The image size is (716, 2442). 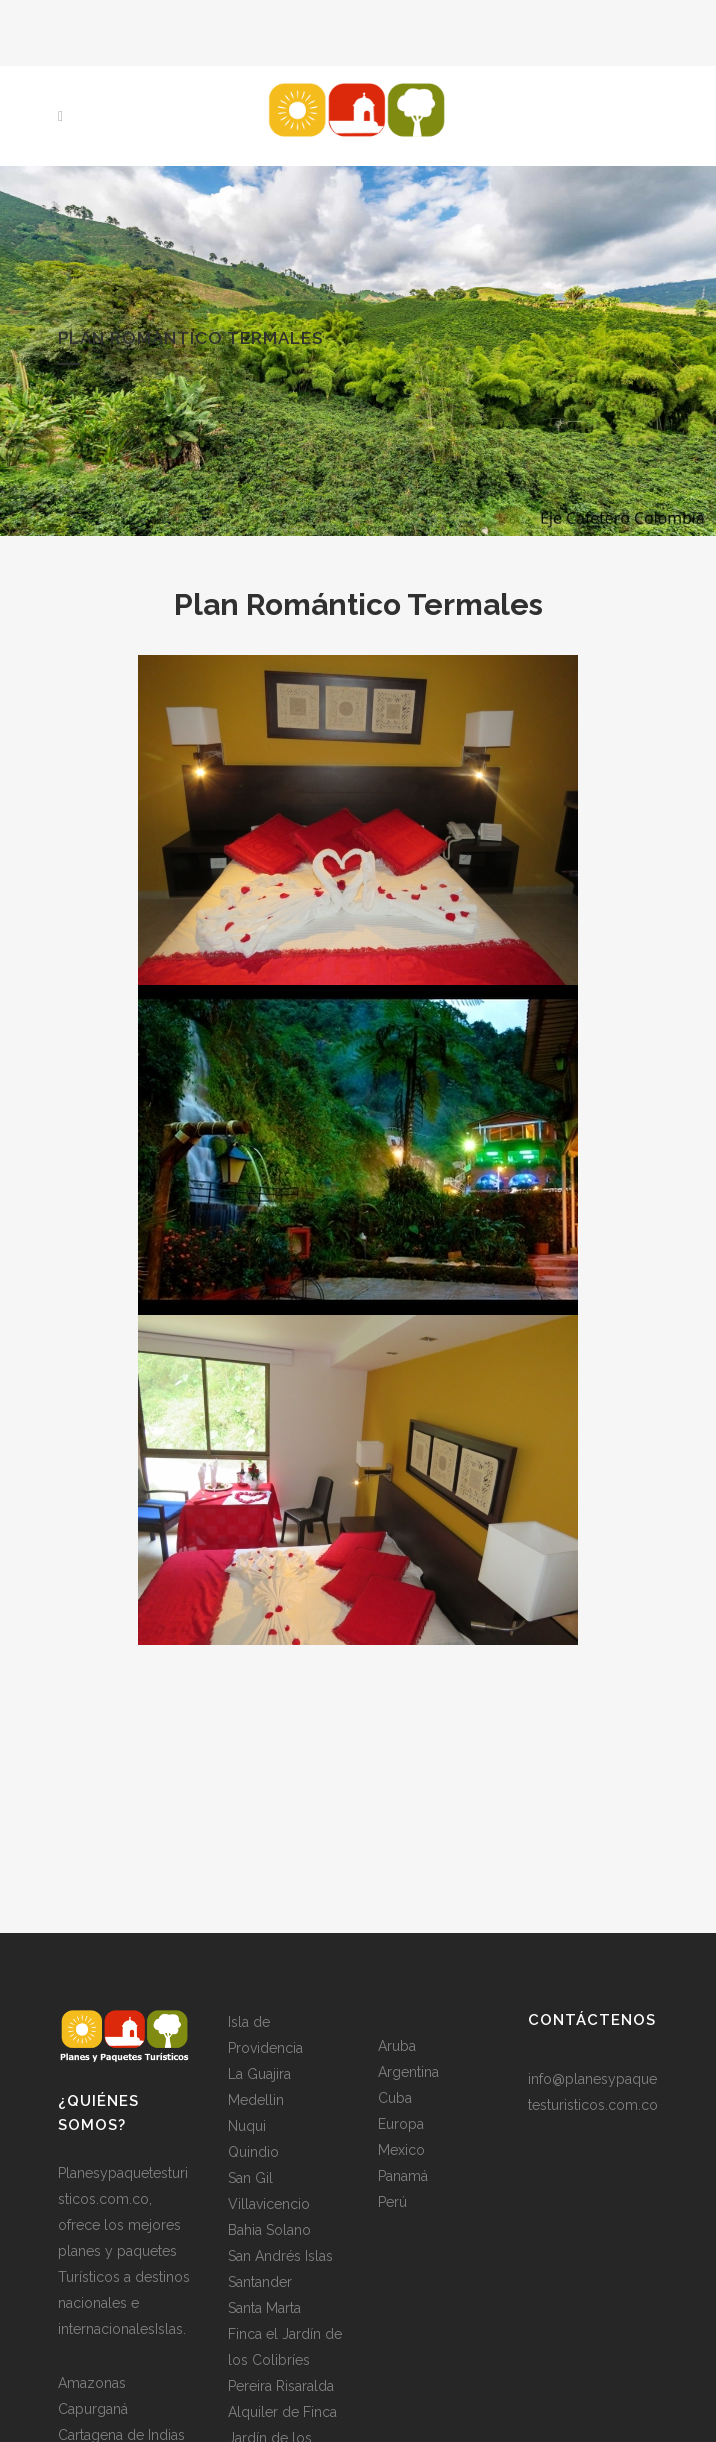 I want to click on San Gil, so click(x=250, y=2178).